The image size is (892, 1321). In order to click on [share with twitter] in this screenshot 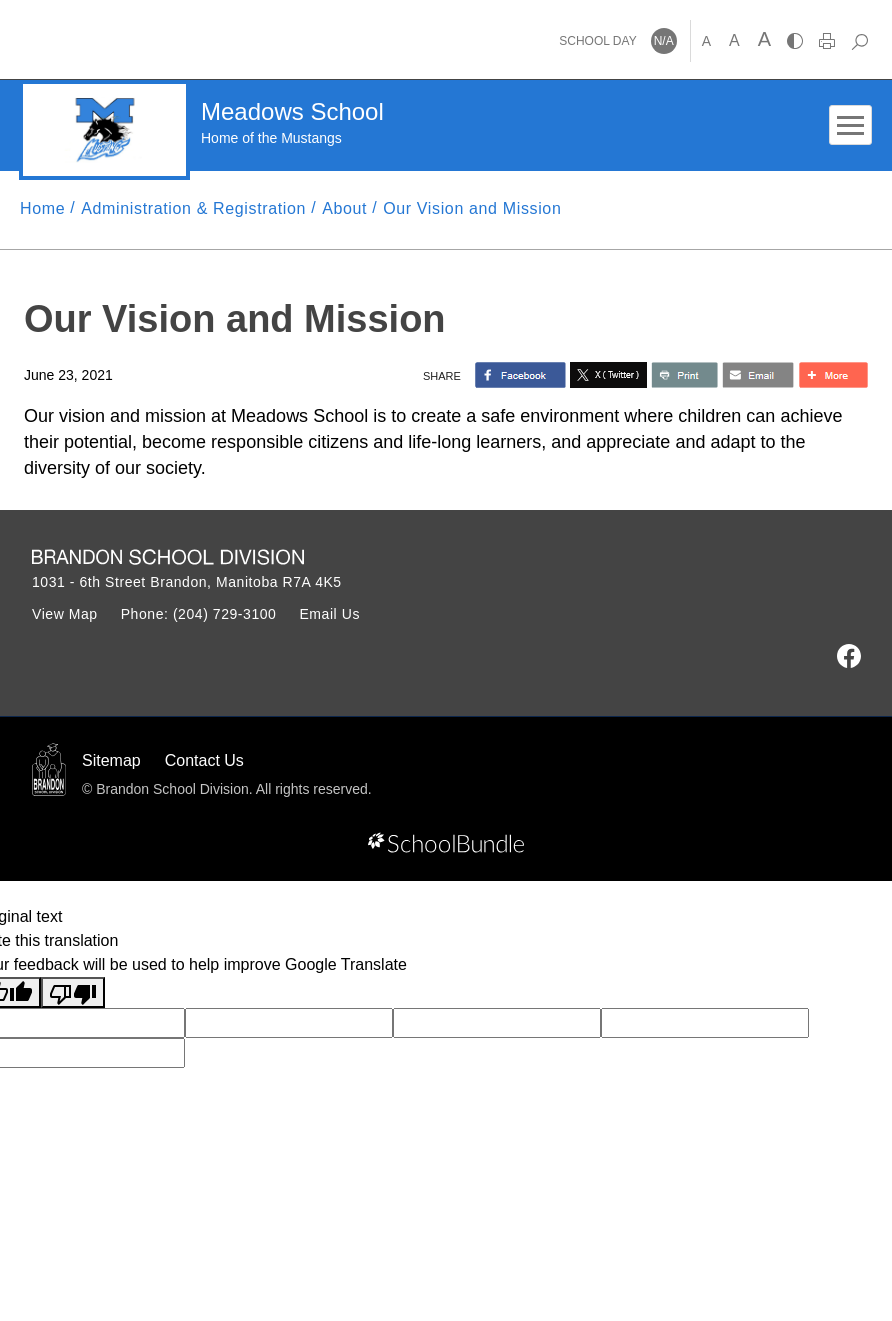, I will do `click(608, 375)`.